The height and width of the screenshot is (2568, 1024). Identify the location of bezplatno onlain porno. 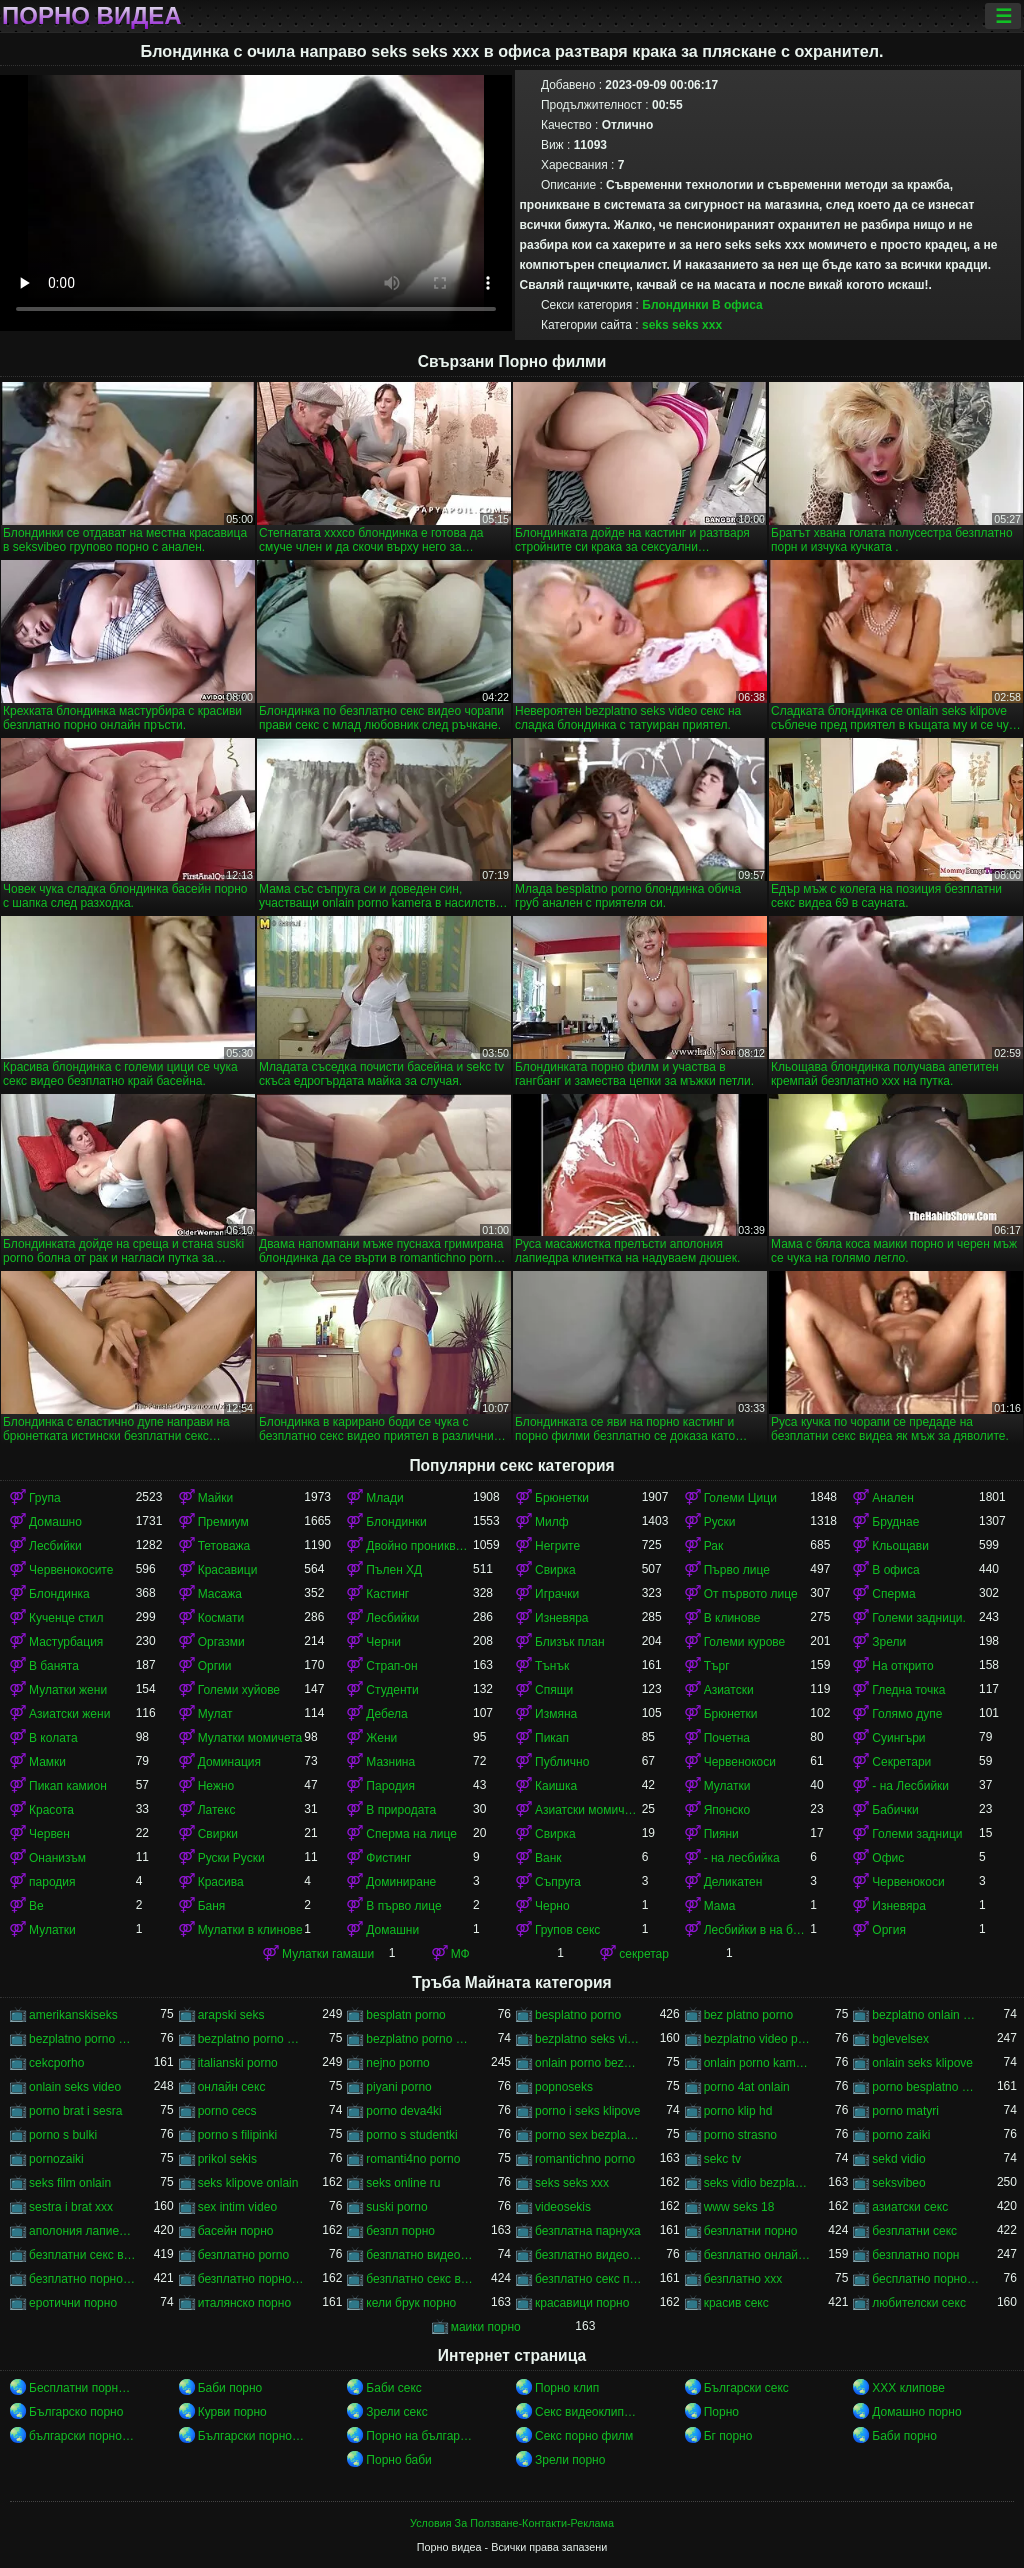
(925, 2015).